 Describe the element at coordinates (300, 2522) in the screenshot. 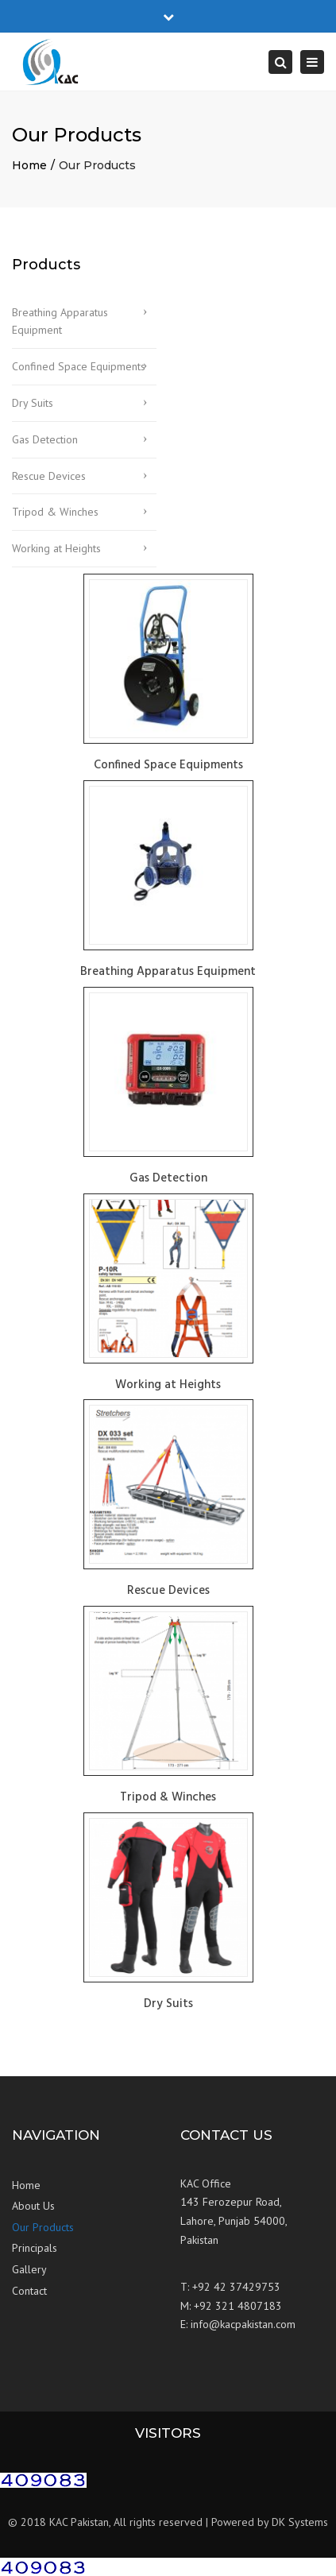

I see `DK Systems` at that location.